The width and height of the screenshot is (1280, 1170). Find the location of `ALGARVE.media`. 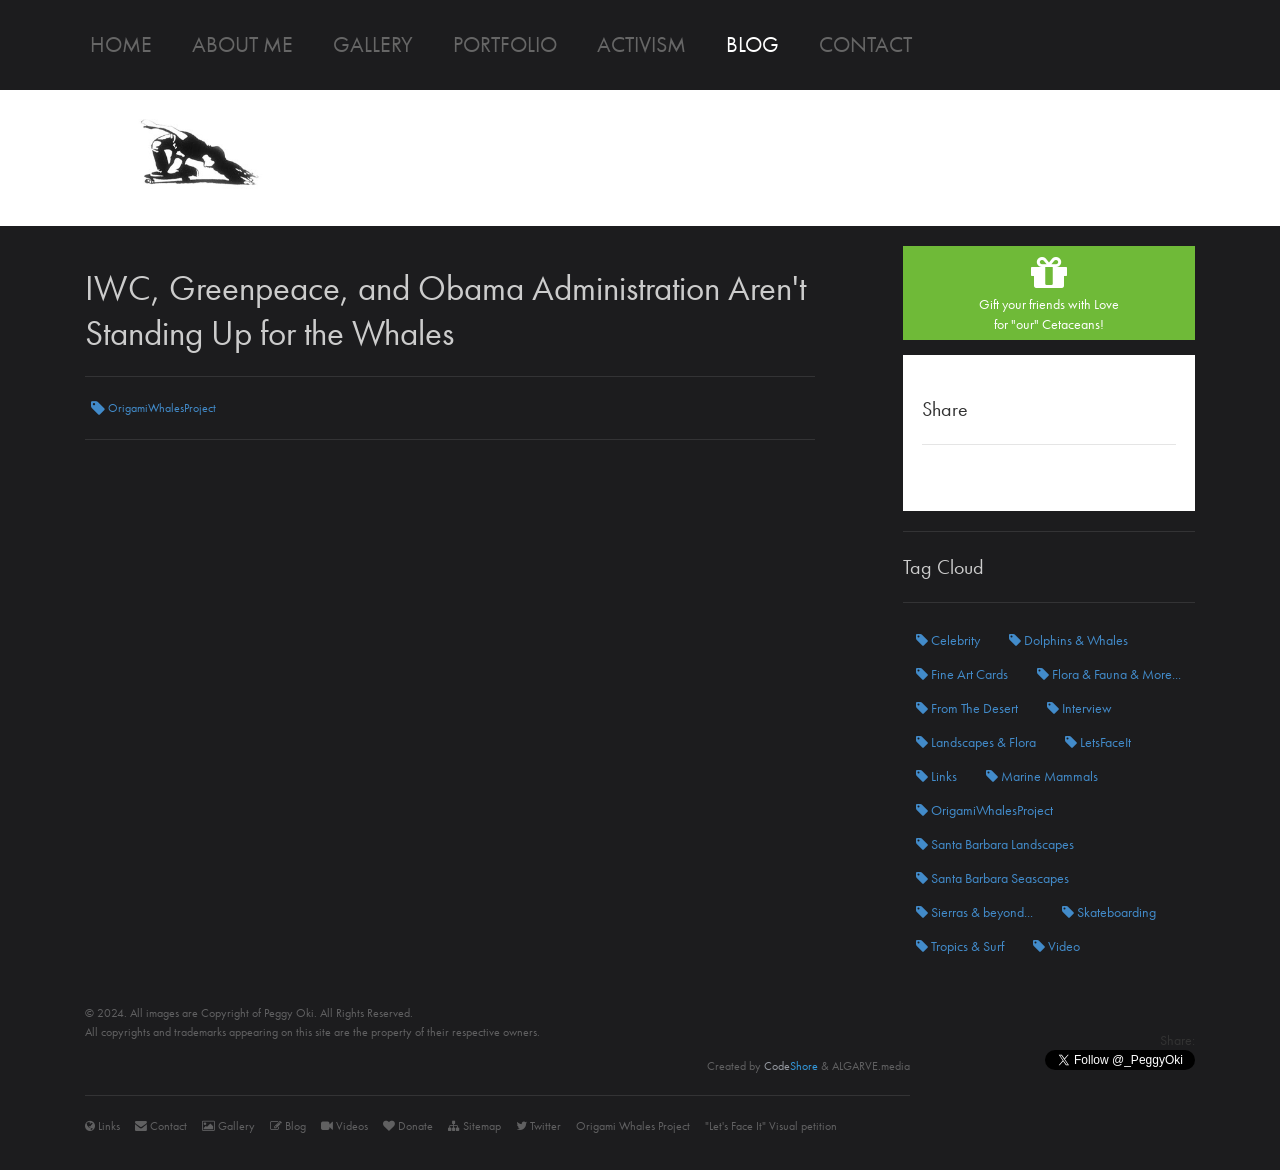

ALGARVE.media is located at coordinates (871, 1066).